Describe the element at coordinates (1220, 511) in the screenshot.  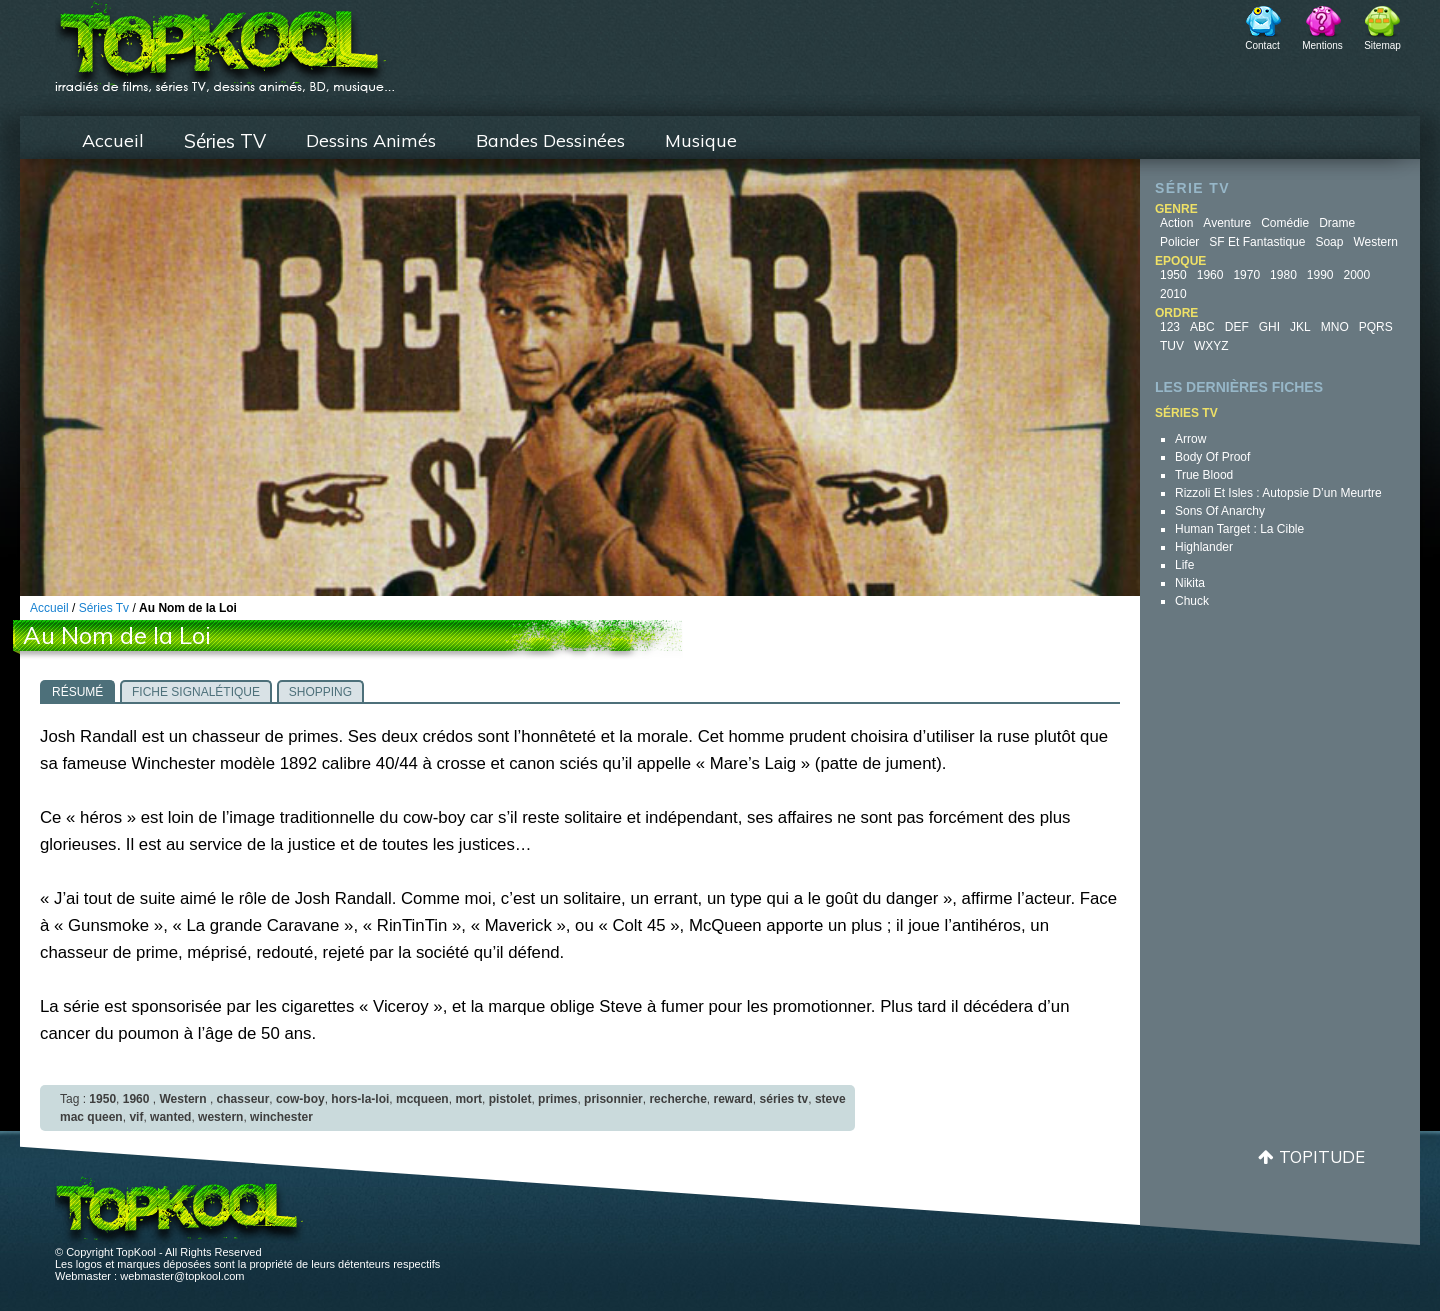
I see `Sons of Anarchy` at that location.